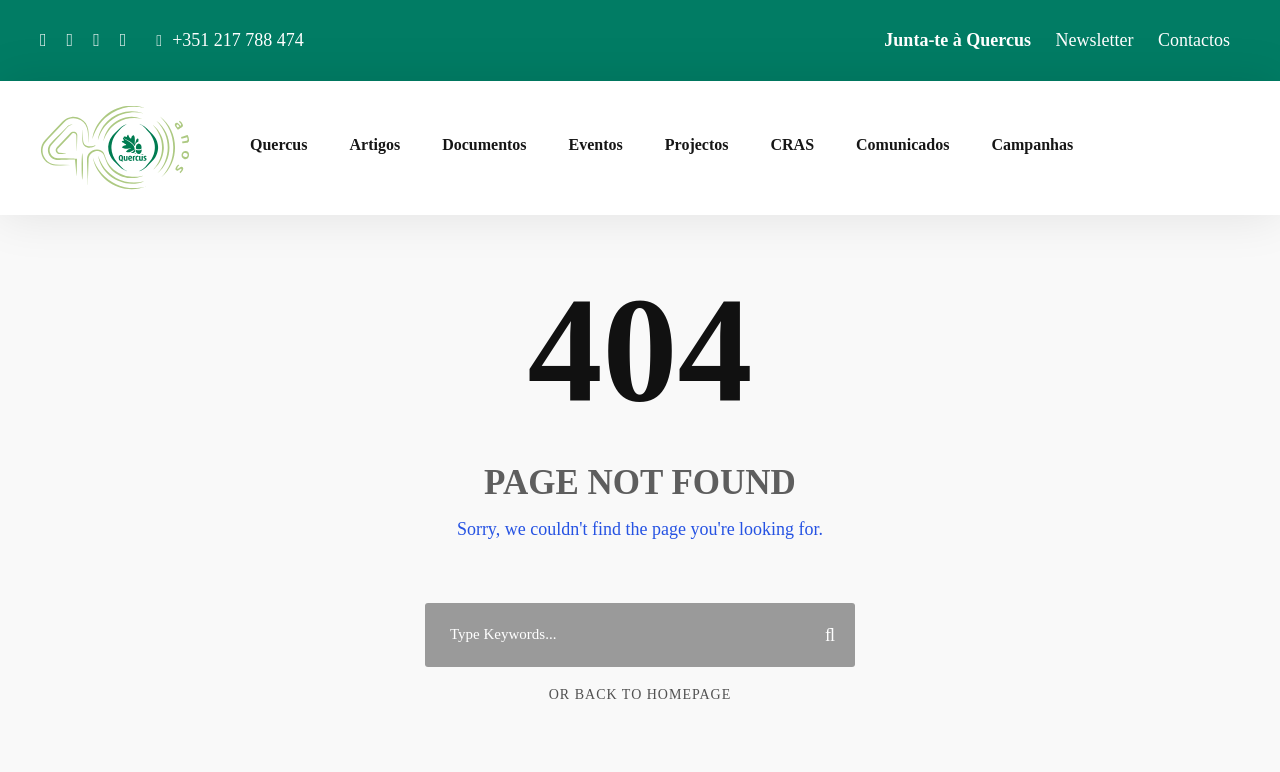 The height and width of the screenshot is (772, 1280). Describe the element at coordinates (484, 144) in the screenshot. I see `Documentos` at that location.